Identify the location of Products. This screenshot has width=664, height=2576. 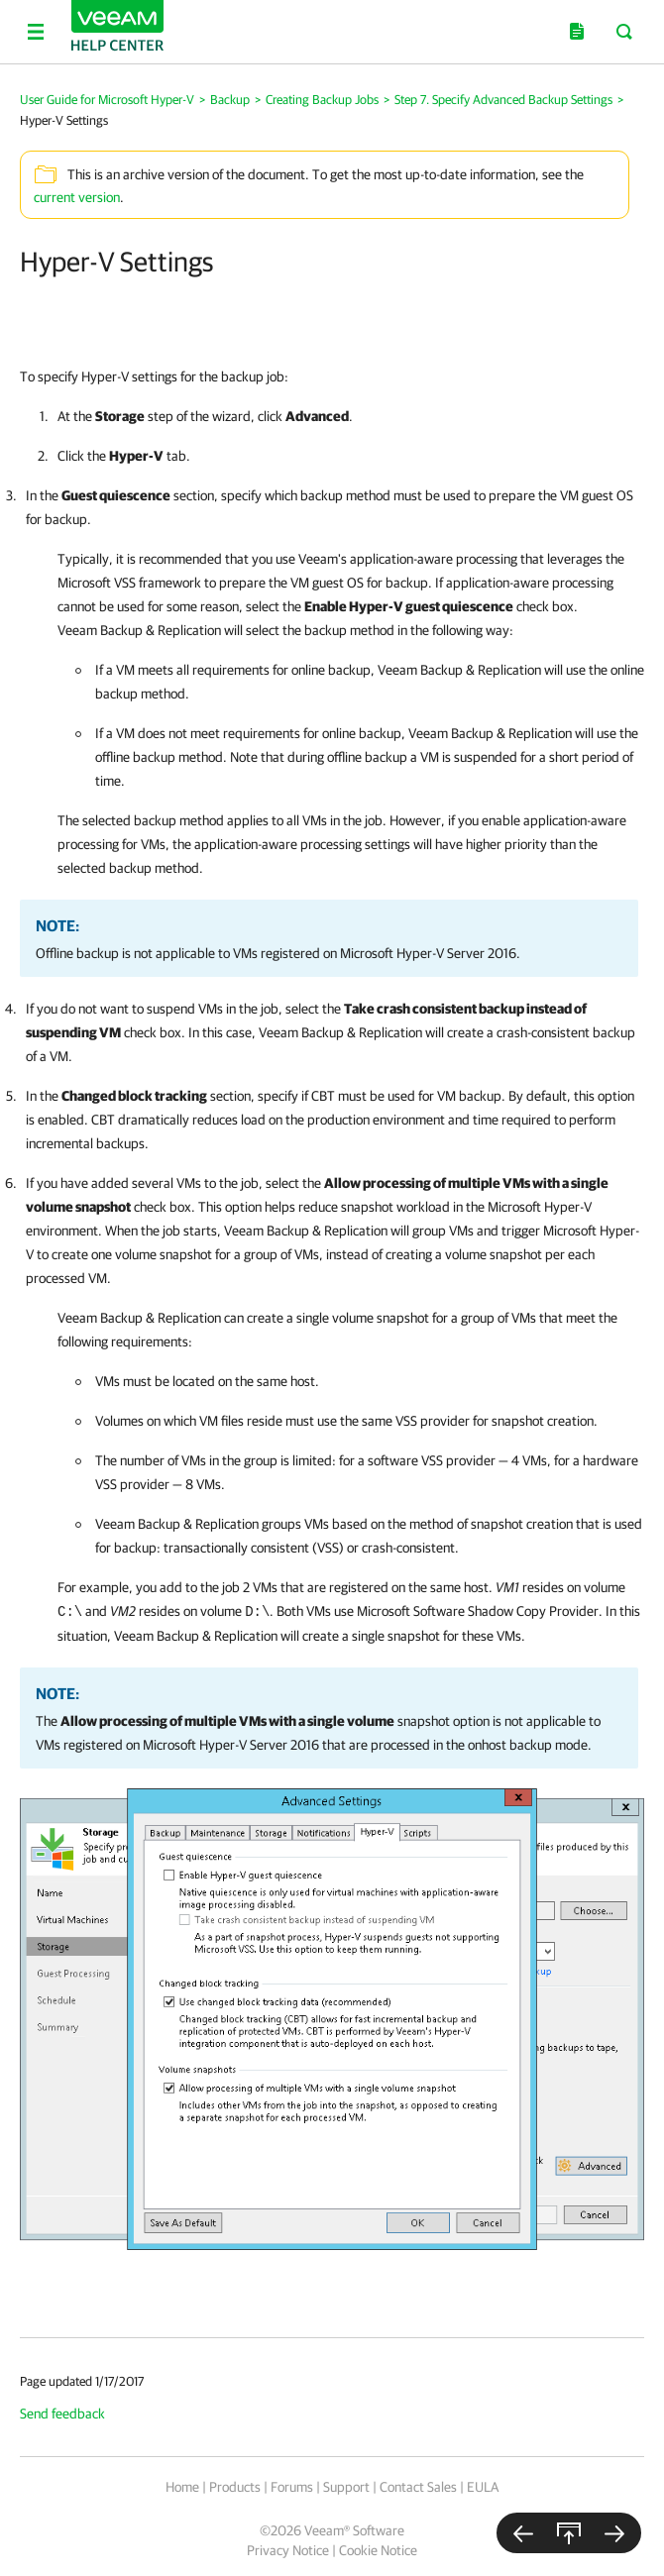
(235, 2487).